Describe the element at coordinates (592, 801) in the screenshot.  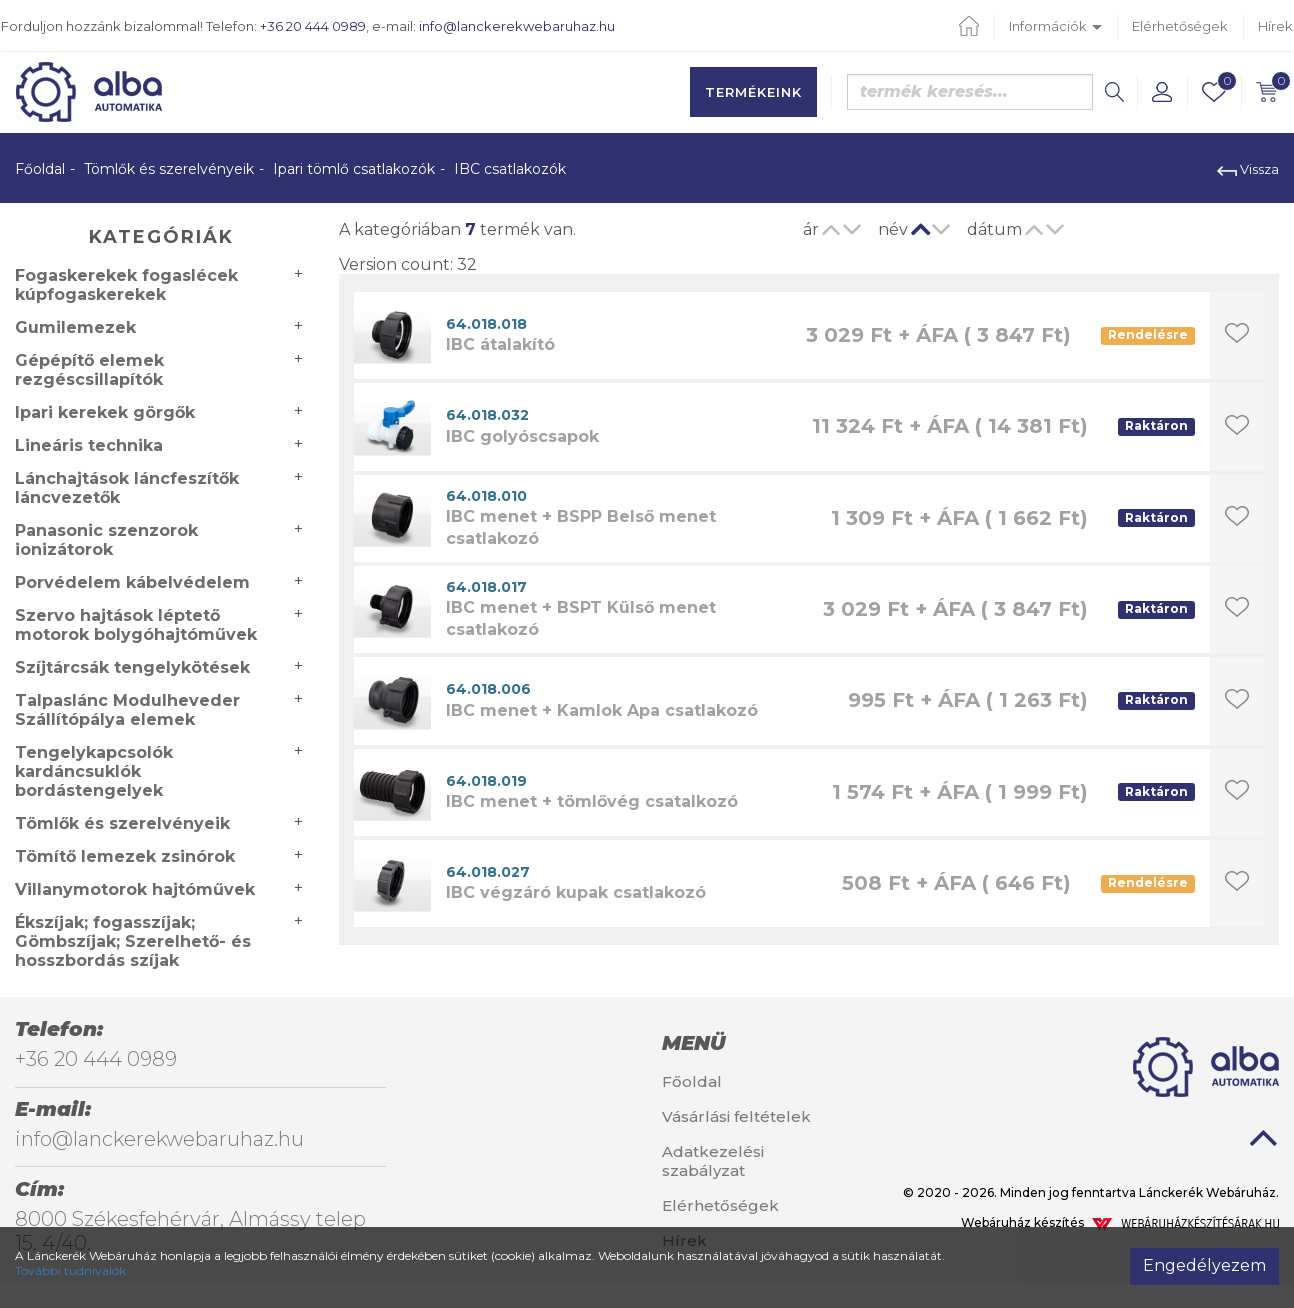
I see `IBC menet + tömlővég csatalkozó` at that location.